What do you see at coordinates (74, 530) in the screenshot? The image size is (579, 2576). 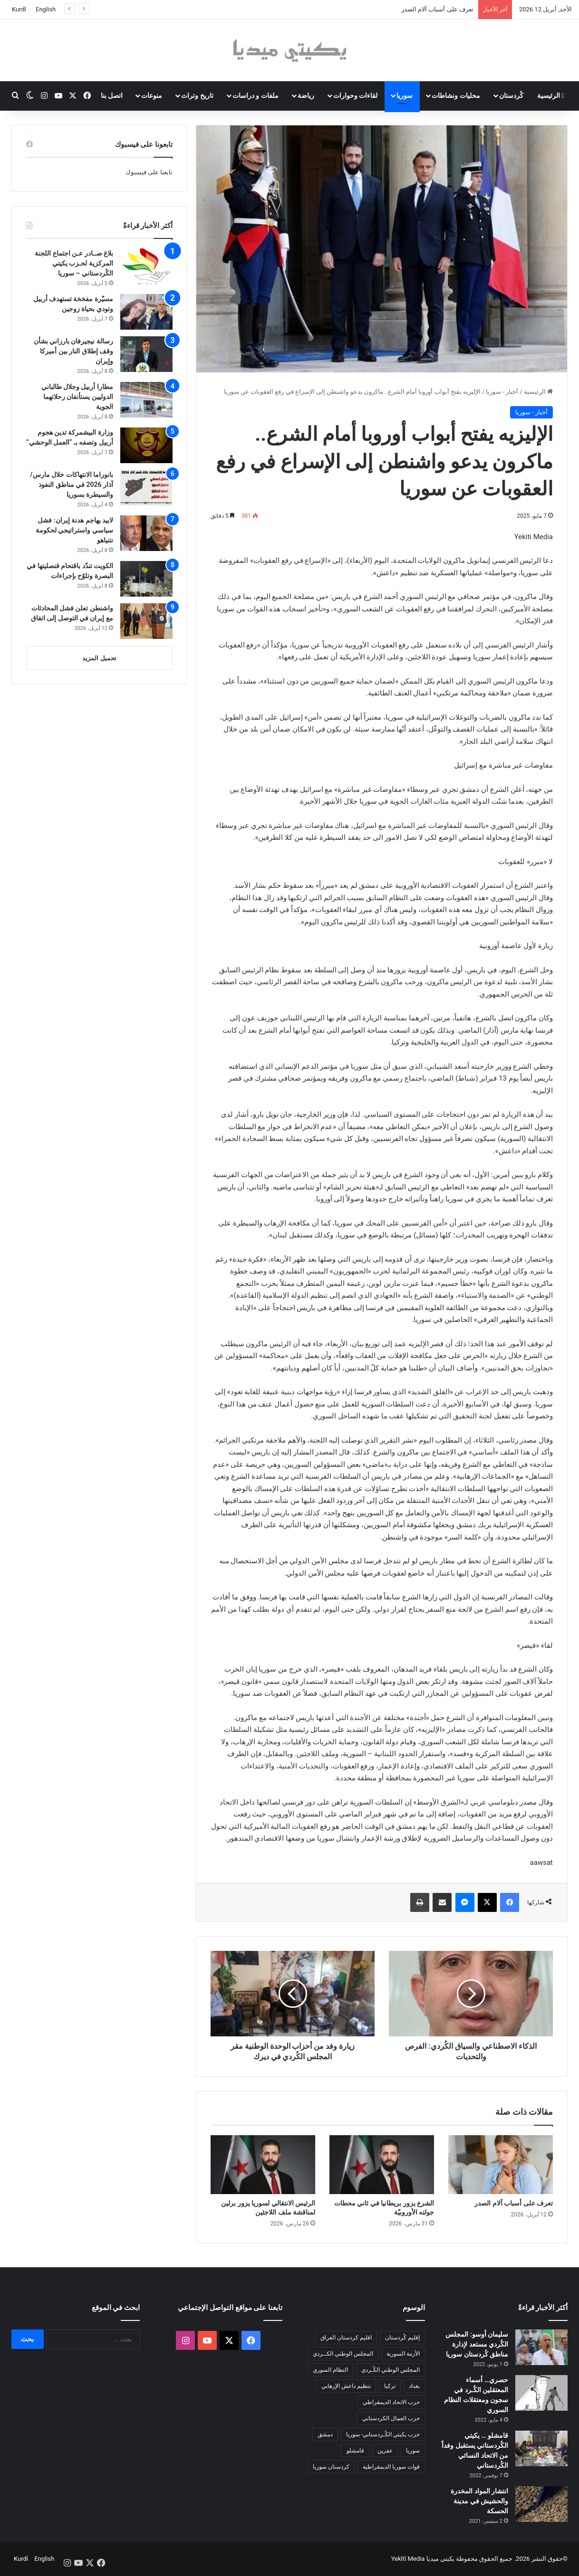 I see `لابيد يهاجم هدنة إيران: فشل سياسي واستراتيجي لحكومة نتنياهو` at bounding box center [74, 530].